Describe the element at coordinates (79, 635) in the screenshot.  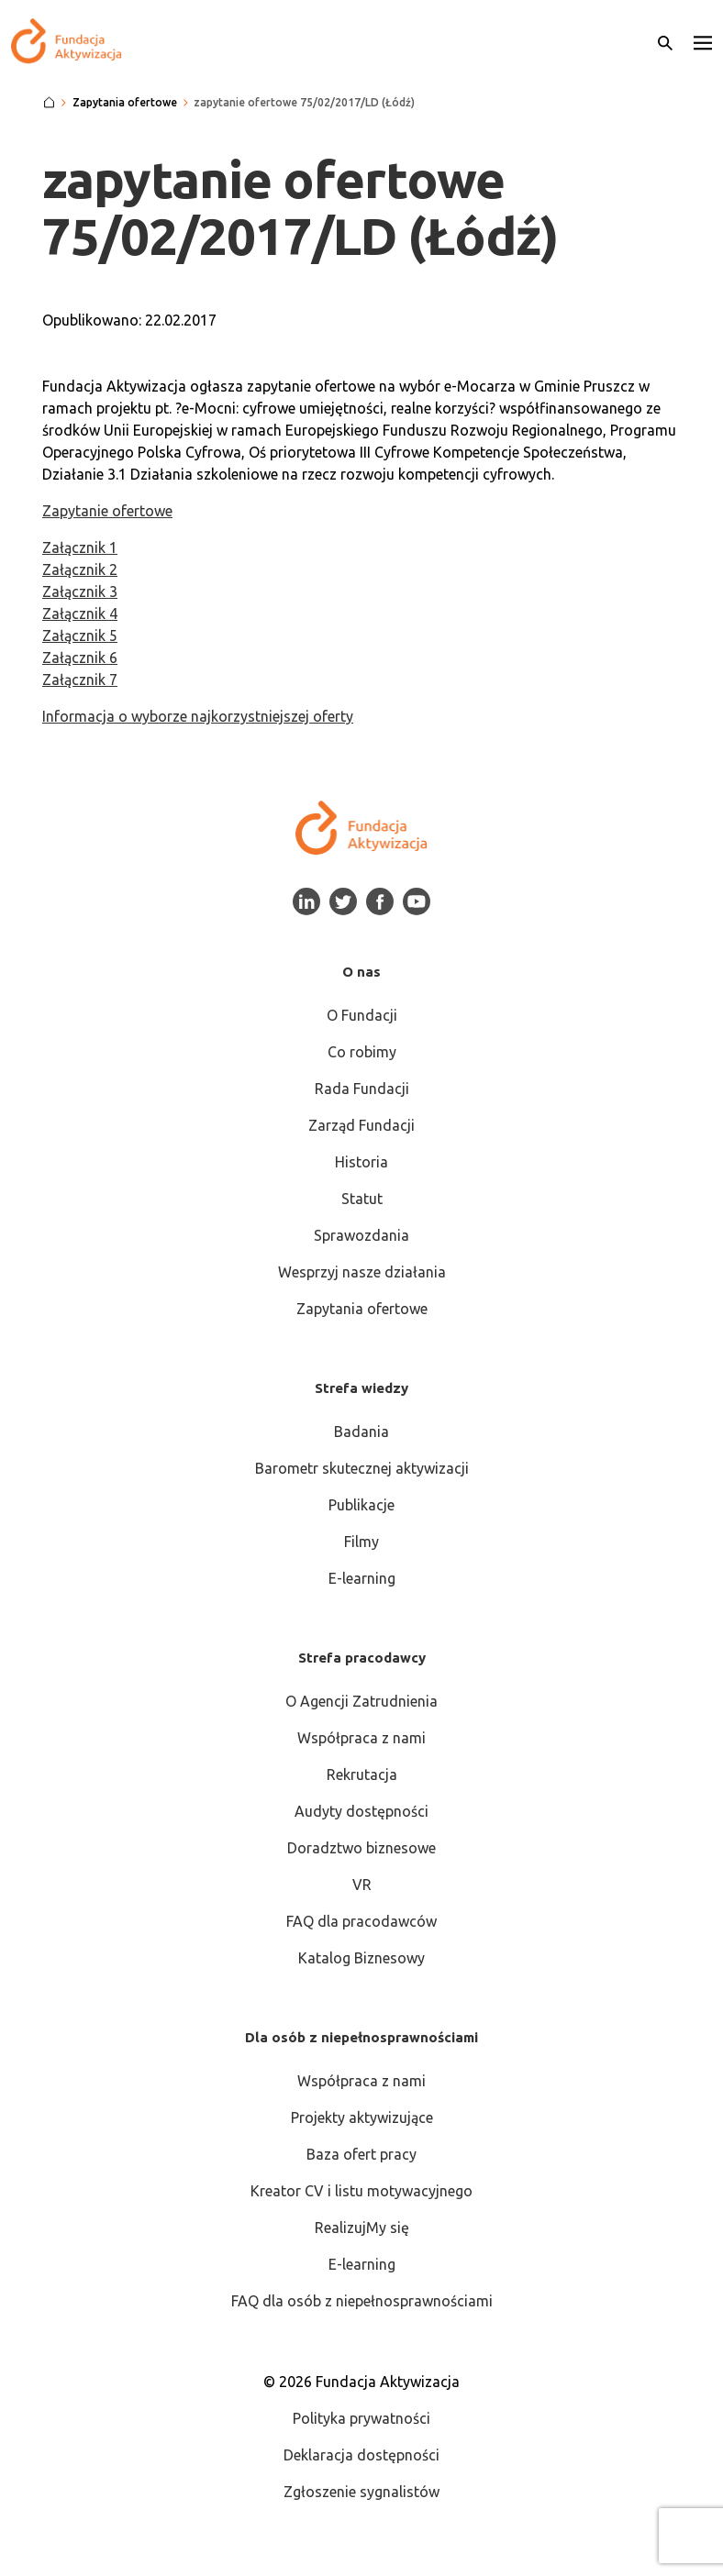
I see `Załącznik 5` at that location.